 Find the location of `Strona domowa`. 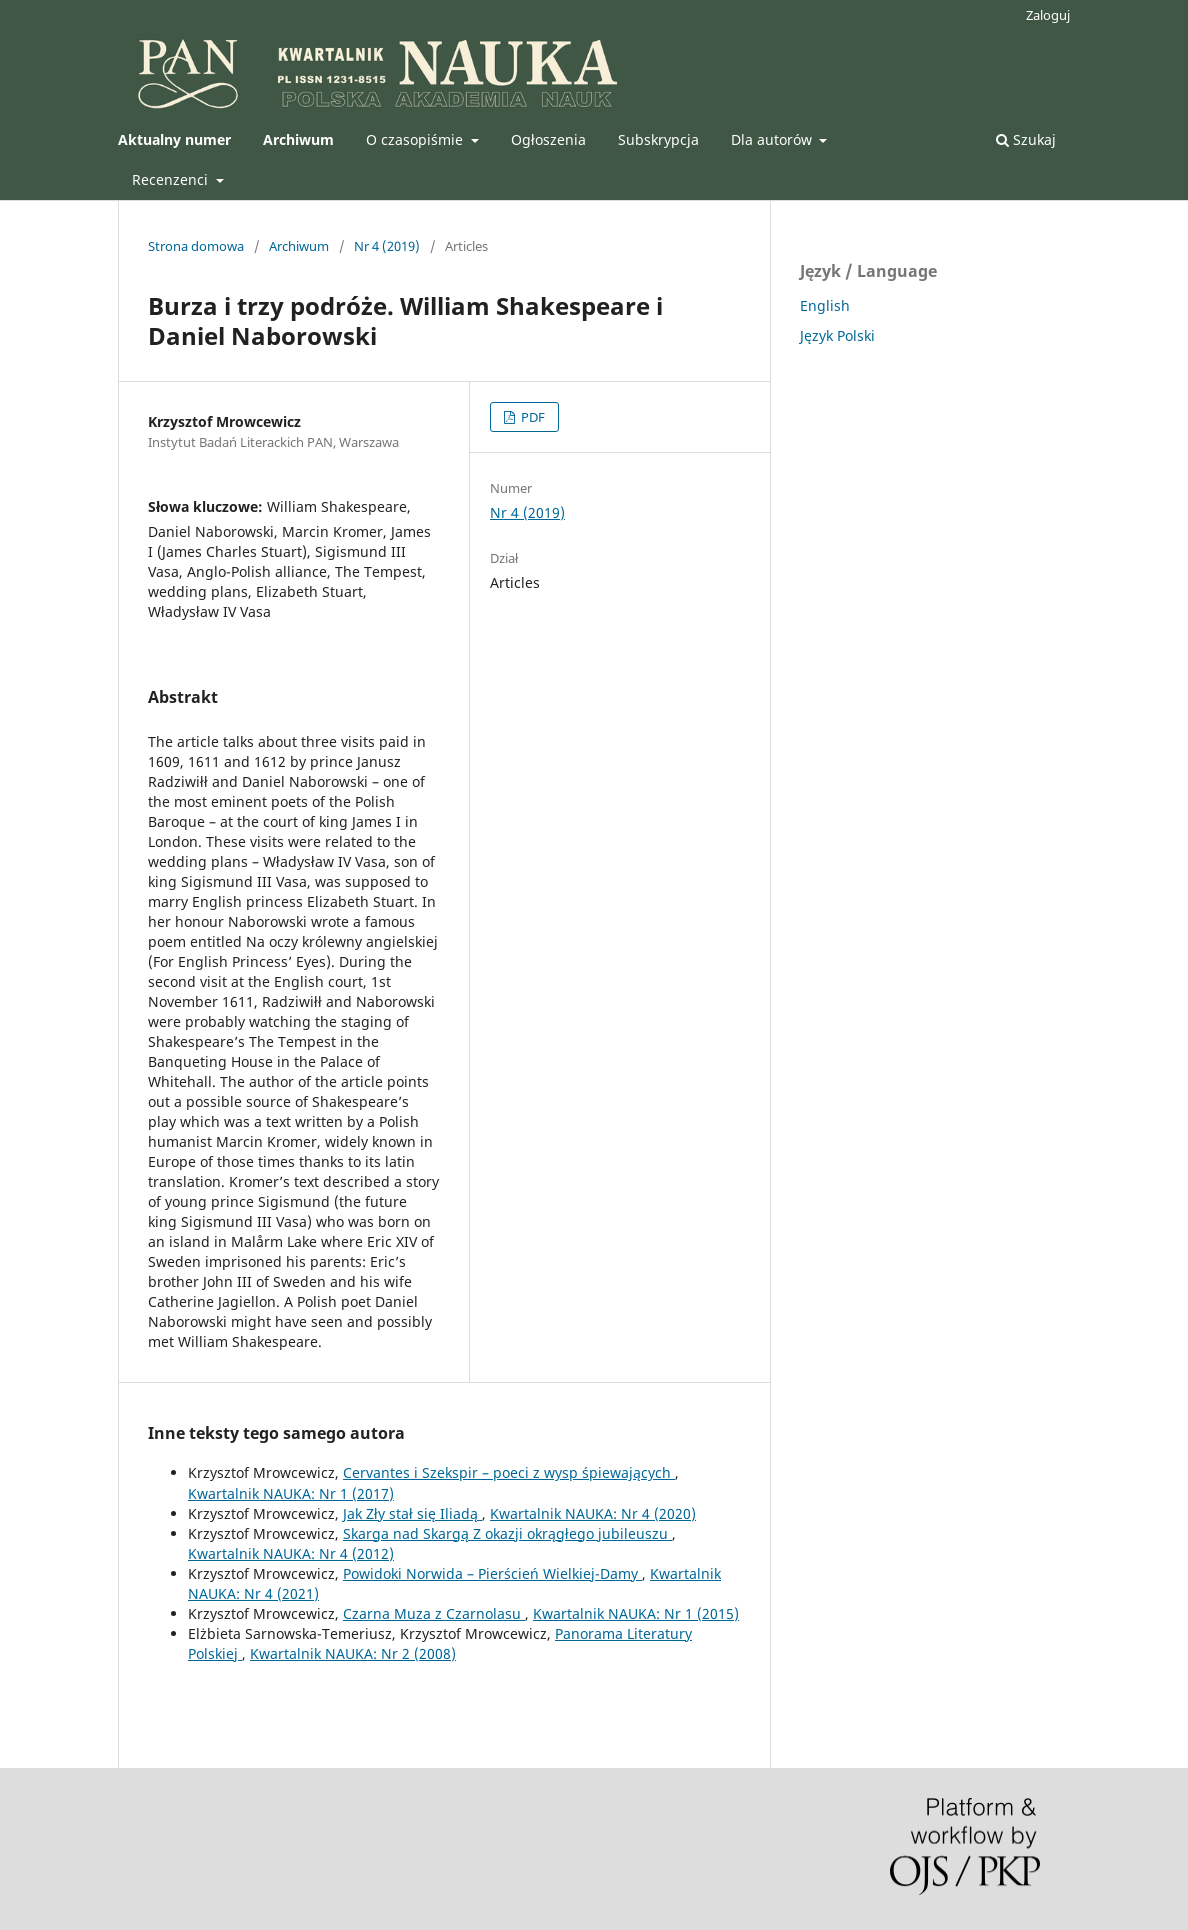

Strona domowa is located at coordinates (196, 246).